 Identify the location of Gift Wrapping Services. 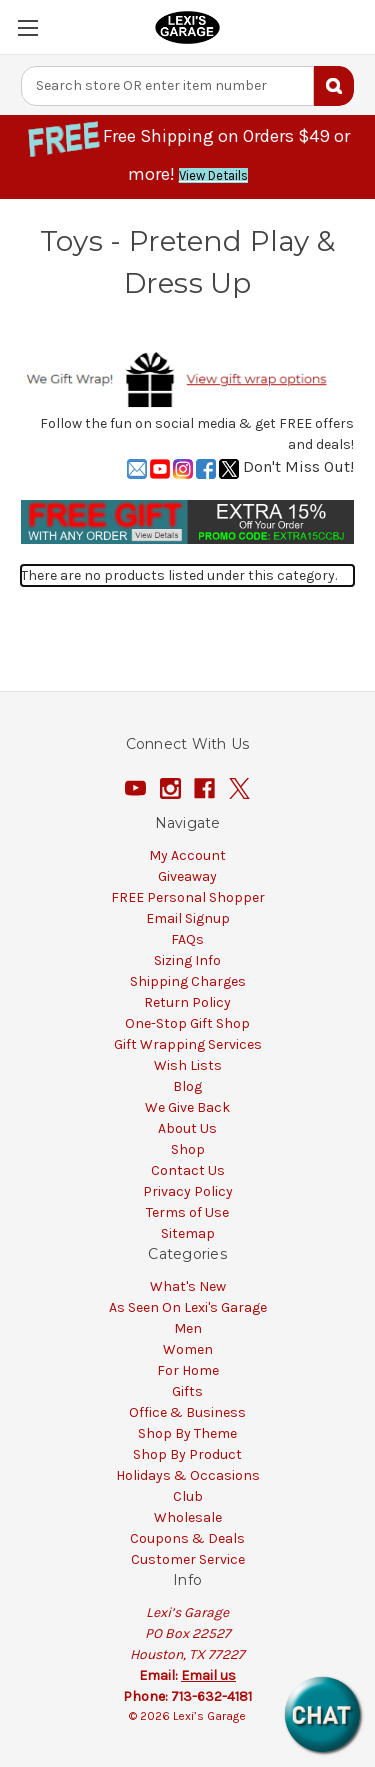
(188, 1044).